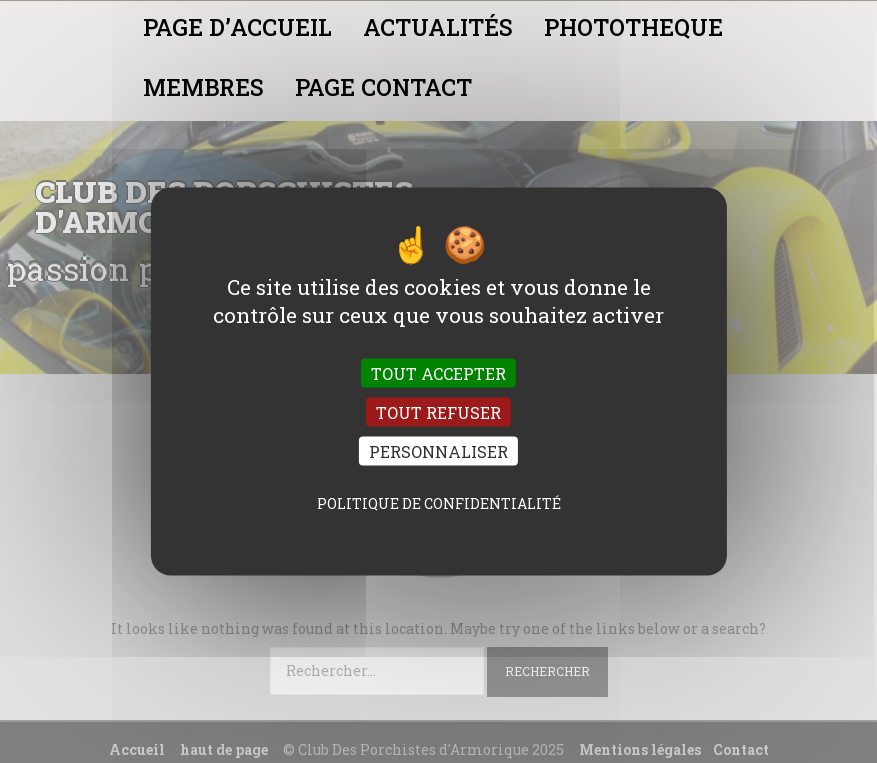 Image resolution: width=877 pixels, height=763 pixels. What do you see at coordinates (439, 503) in the screenshot?
I see `Politique de confidentialité [link]` at bounding box center [439, 503].